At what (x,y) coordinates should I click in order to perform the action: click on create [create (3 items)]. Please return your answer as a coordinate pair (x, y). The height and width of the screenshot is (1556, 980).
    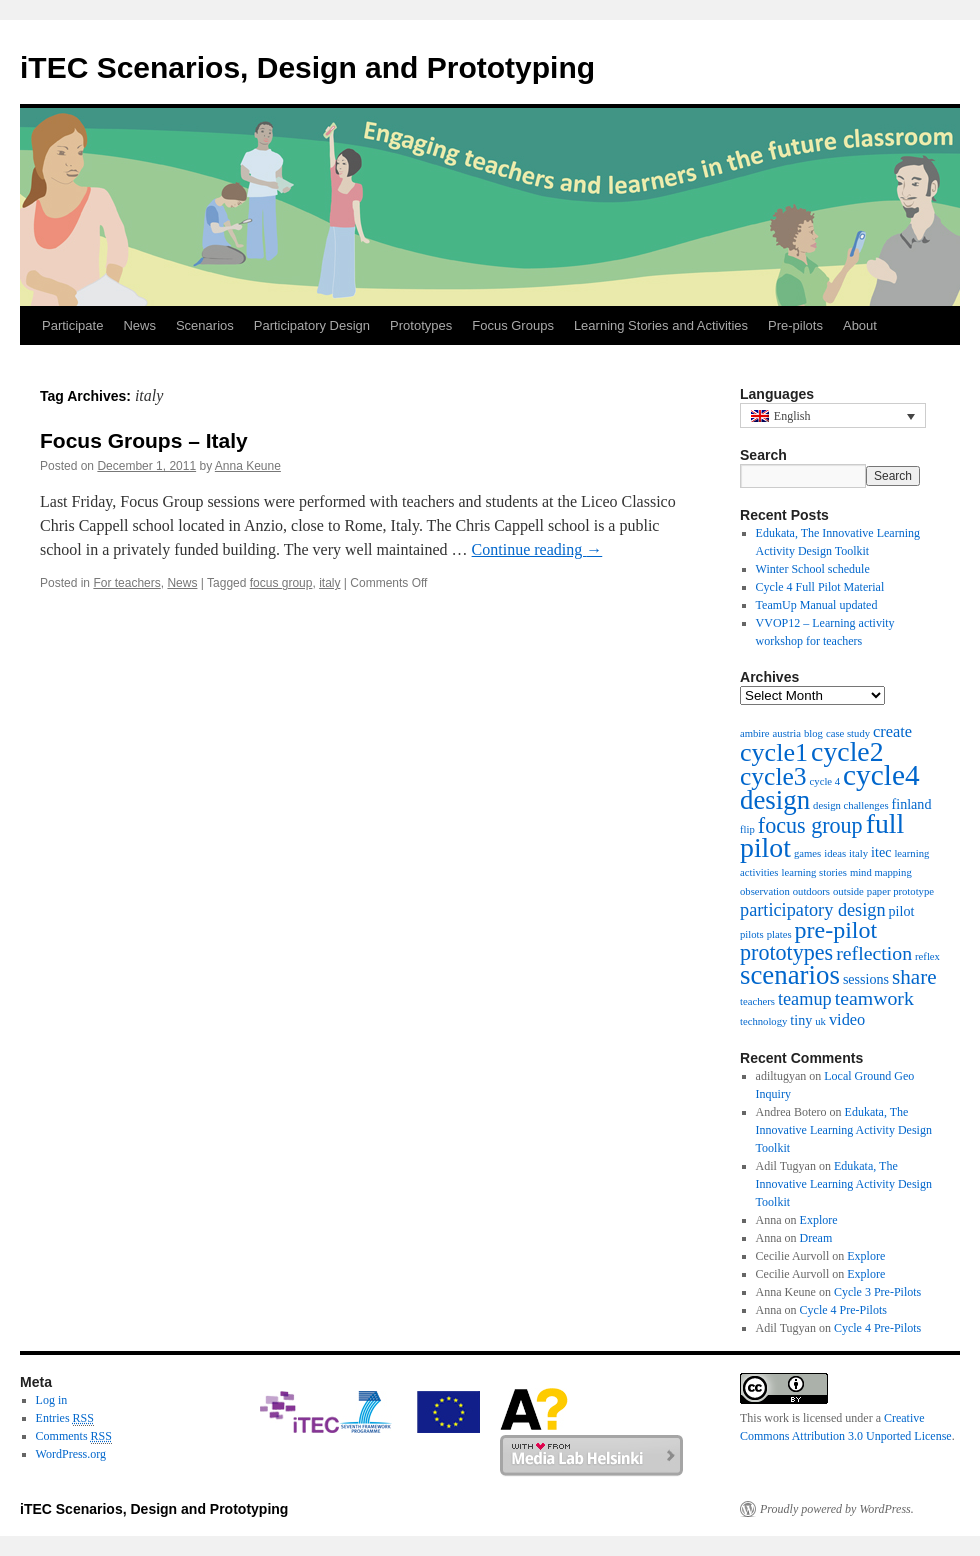
    Looking at the image, I should click on (892, 731).